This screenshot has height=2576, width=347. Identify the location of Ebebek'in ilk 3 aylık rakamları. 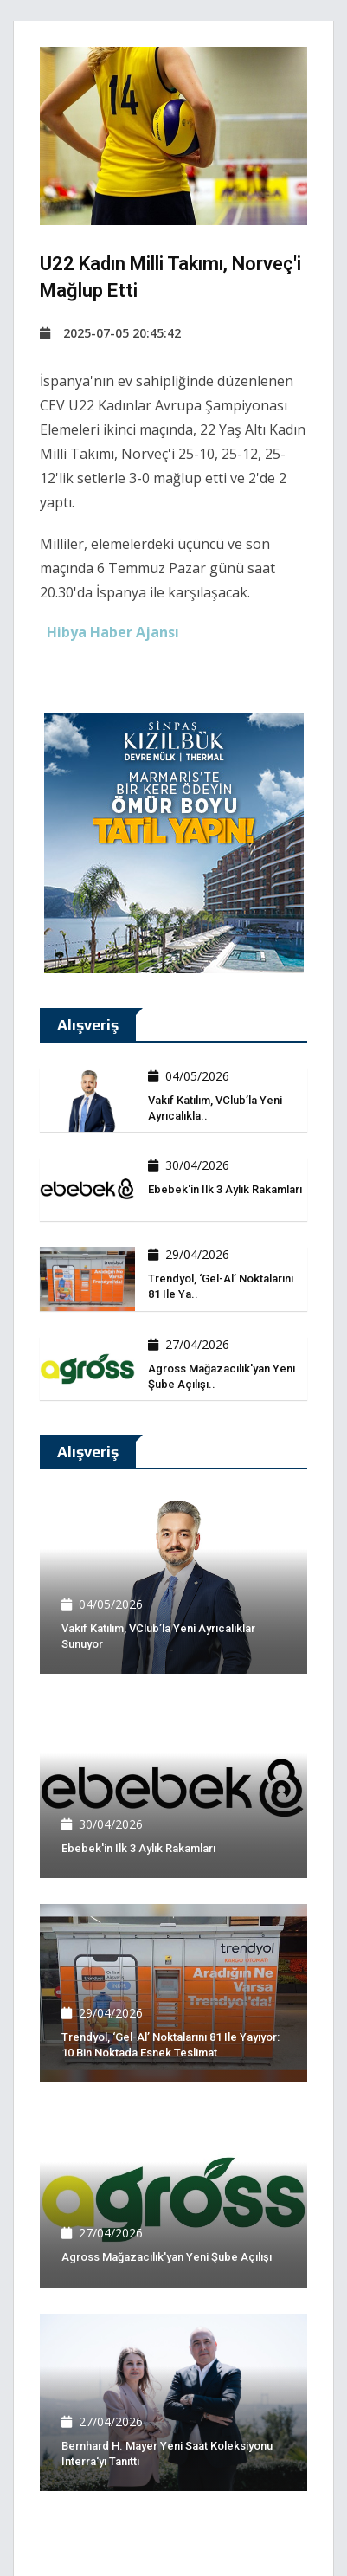
(225, 1189).